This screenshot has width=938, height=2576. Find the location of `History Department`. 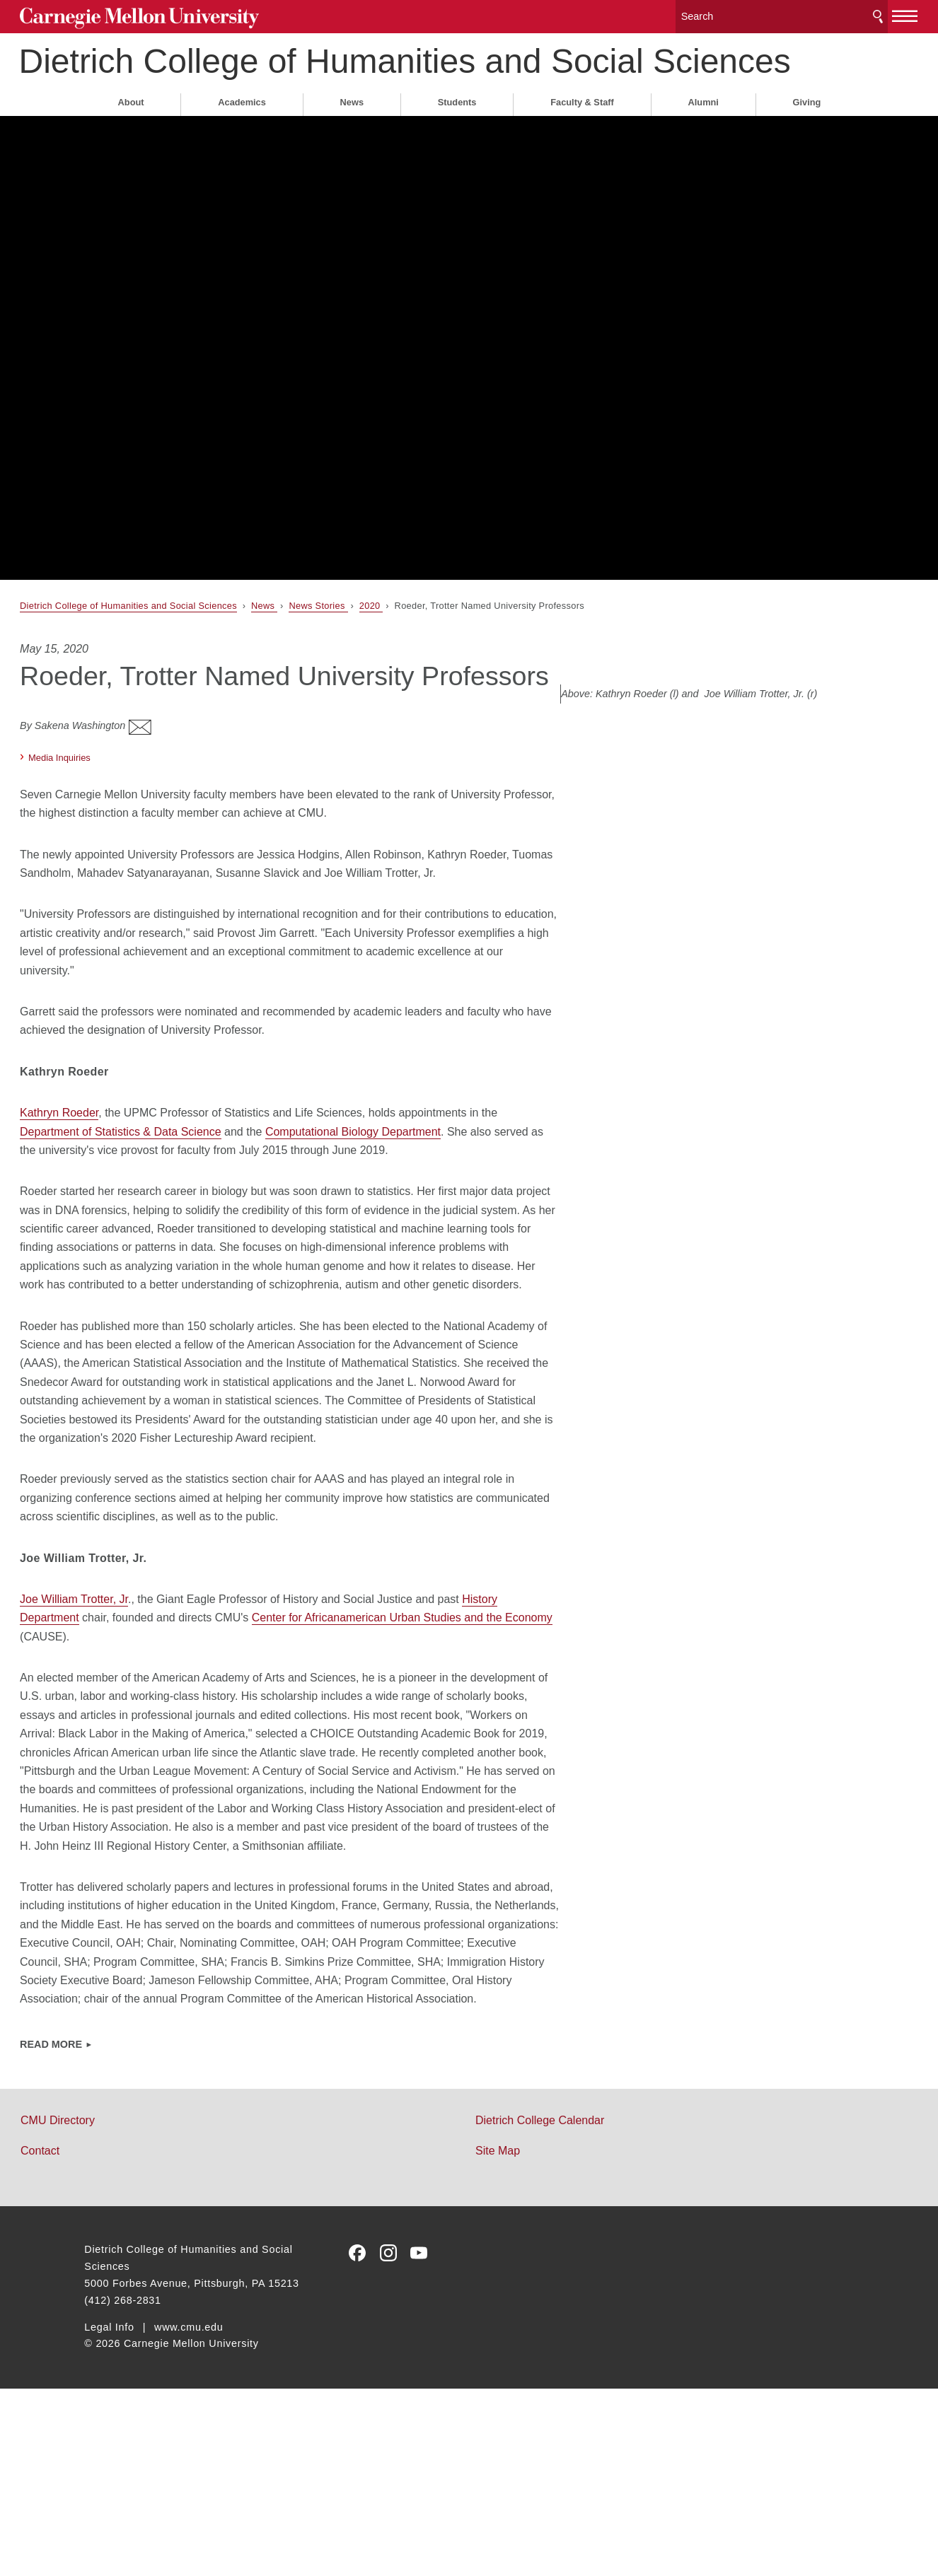

History Department is located at coordinates (133, 1749).